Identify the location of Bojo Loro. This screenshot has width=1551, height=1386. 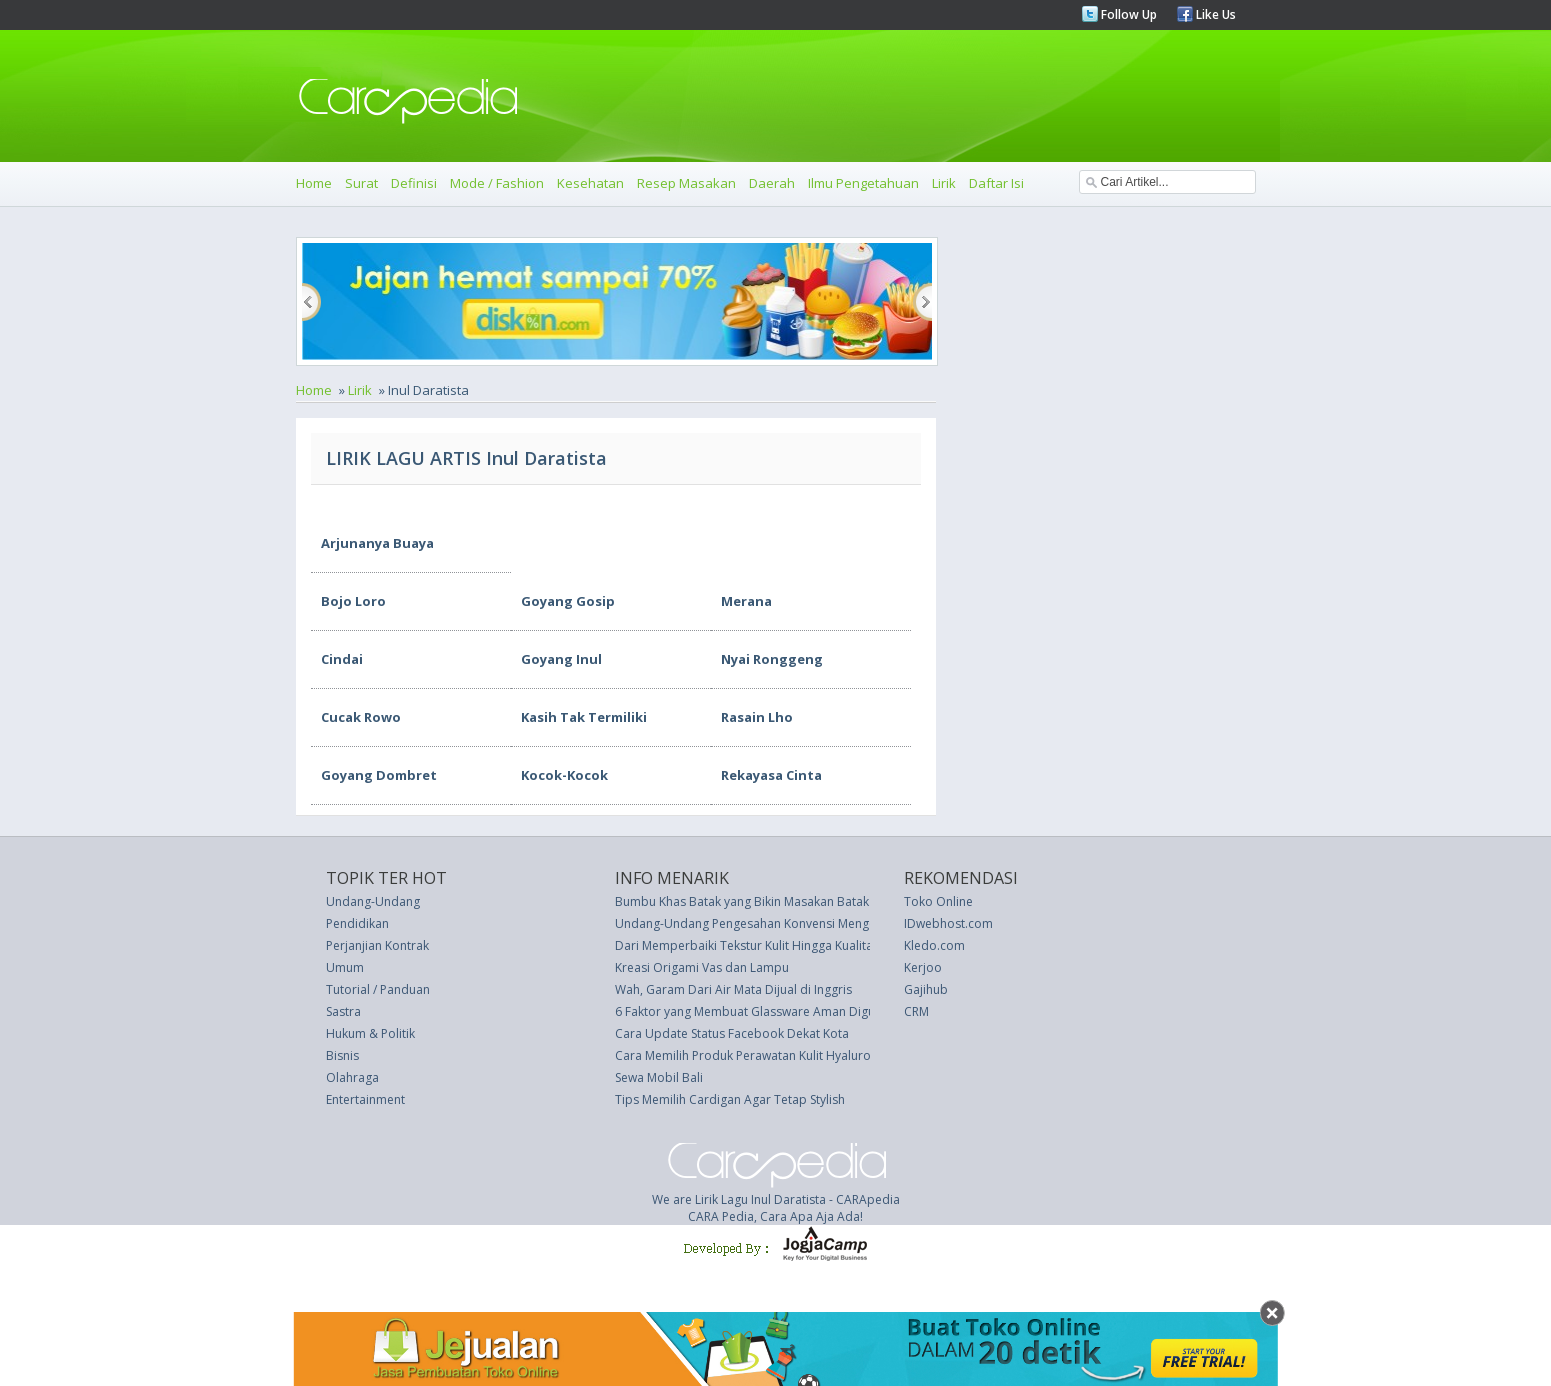
(353, 601).